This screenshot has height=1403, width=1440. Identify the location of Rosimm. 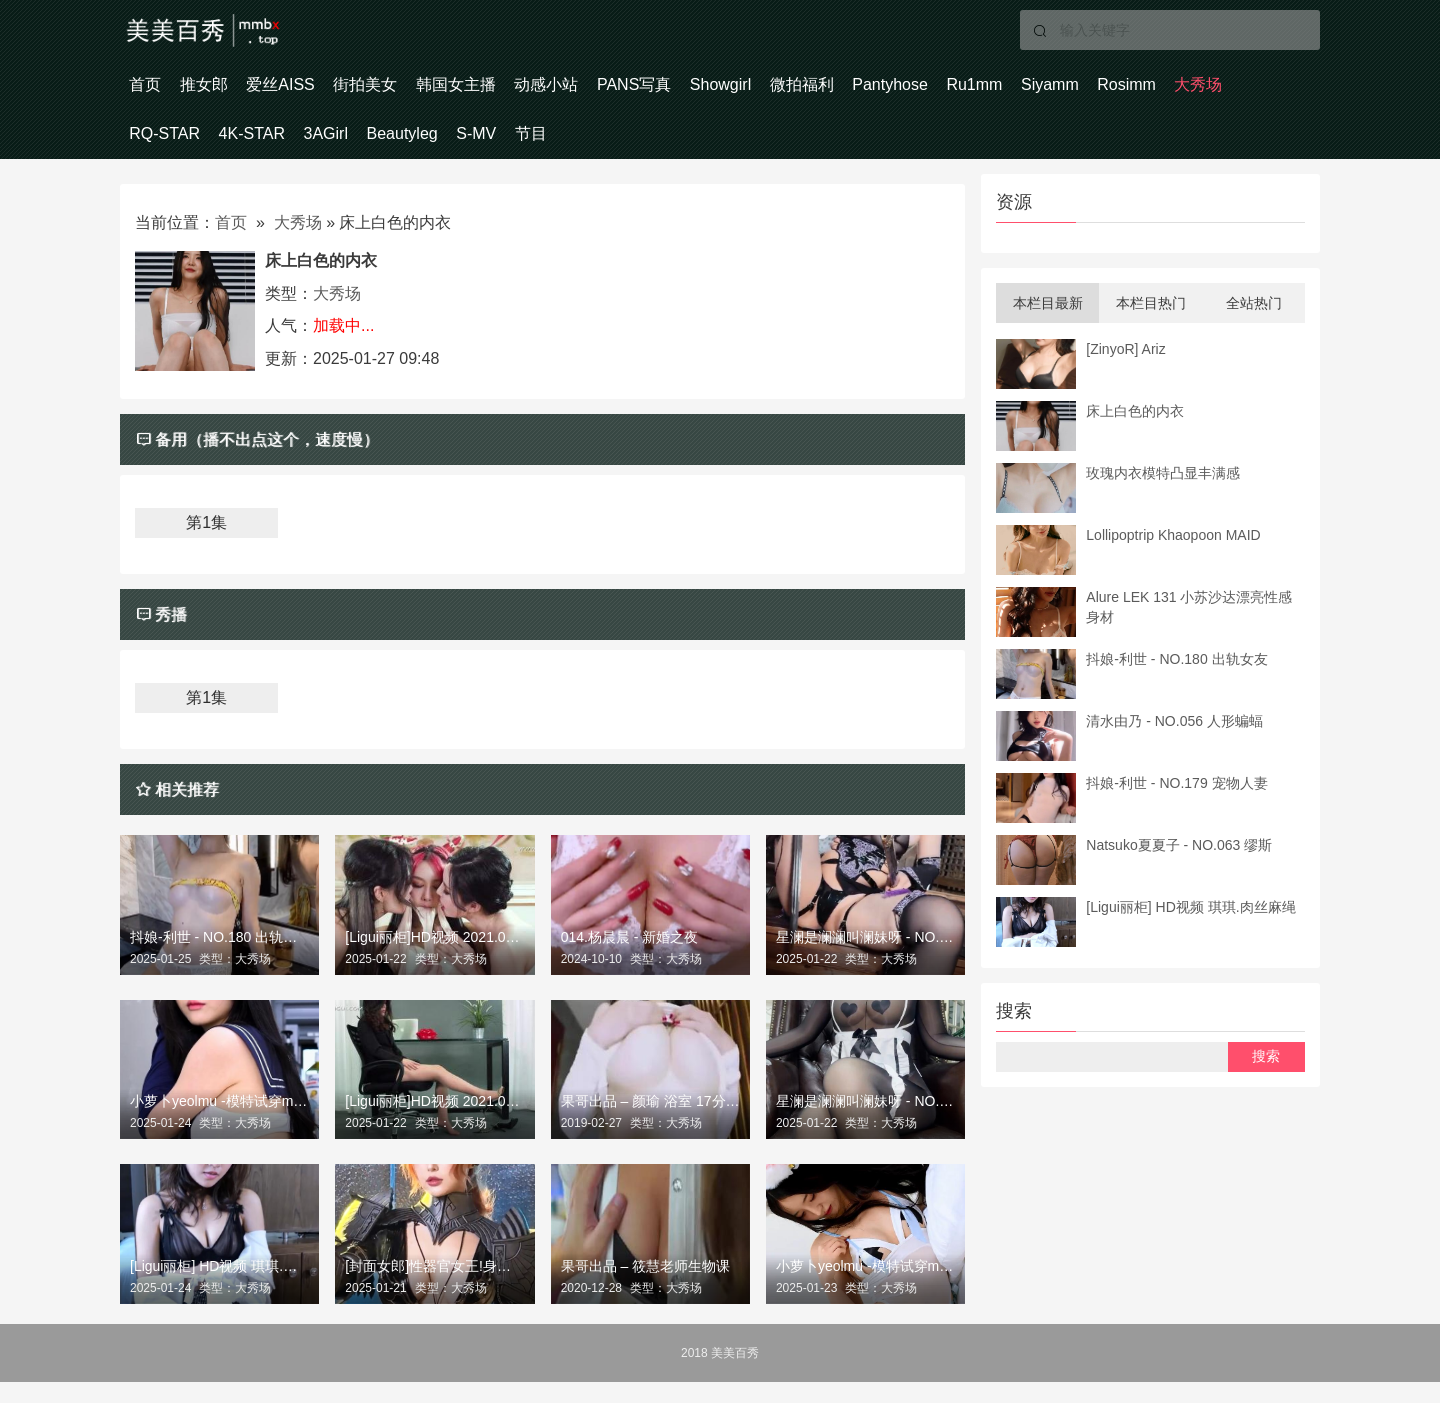
(167, 149).